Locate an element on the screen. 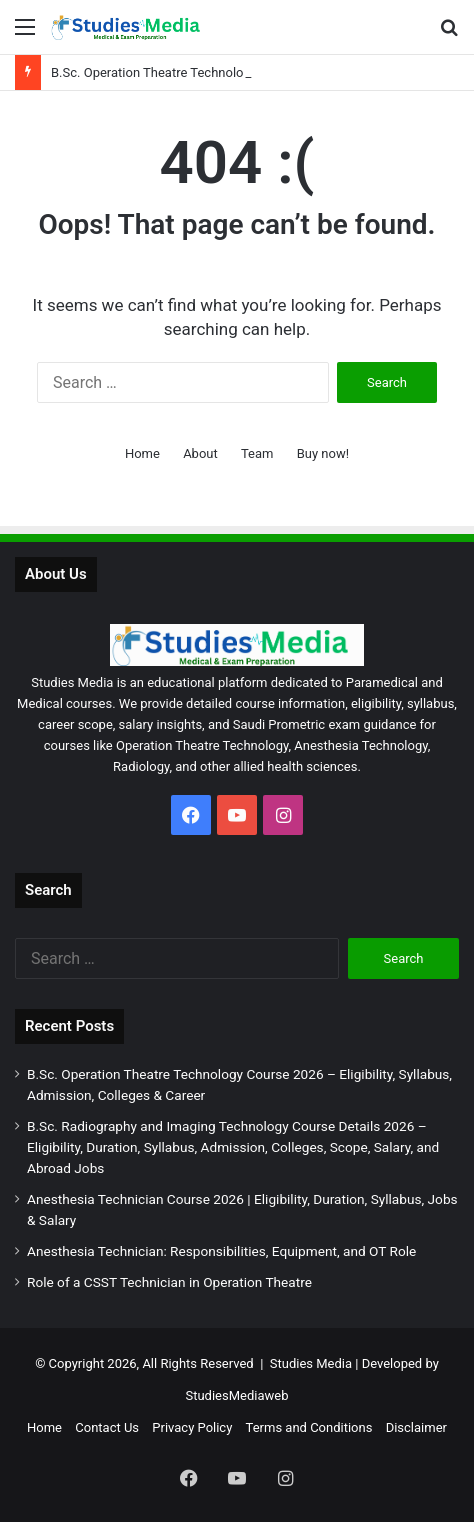  Privacy Policy is located at coordinates (192, 1427).